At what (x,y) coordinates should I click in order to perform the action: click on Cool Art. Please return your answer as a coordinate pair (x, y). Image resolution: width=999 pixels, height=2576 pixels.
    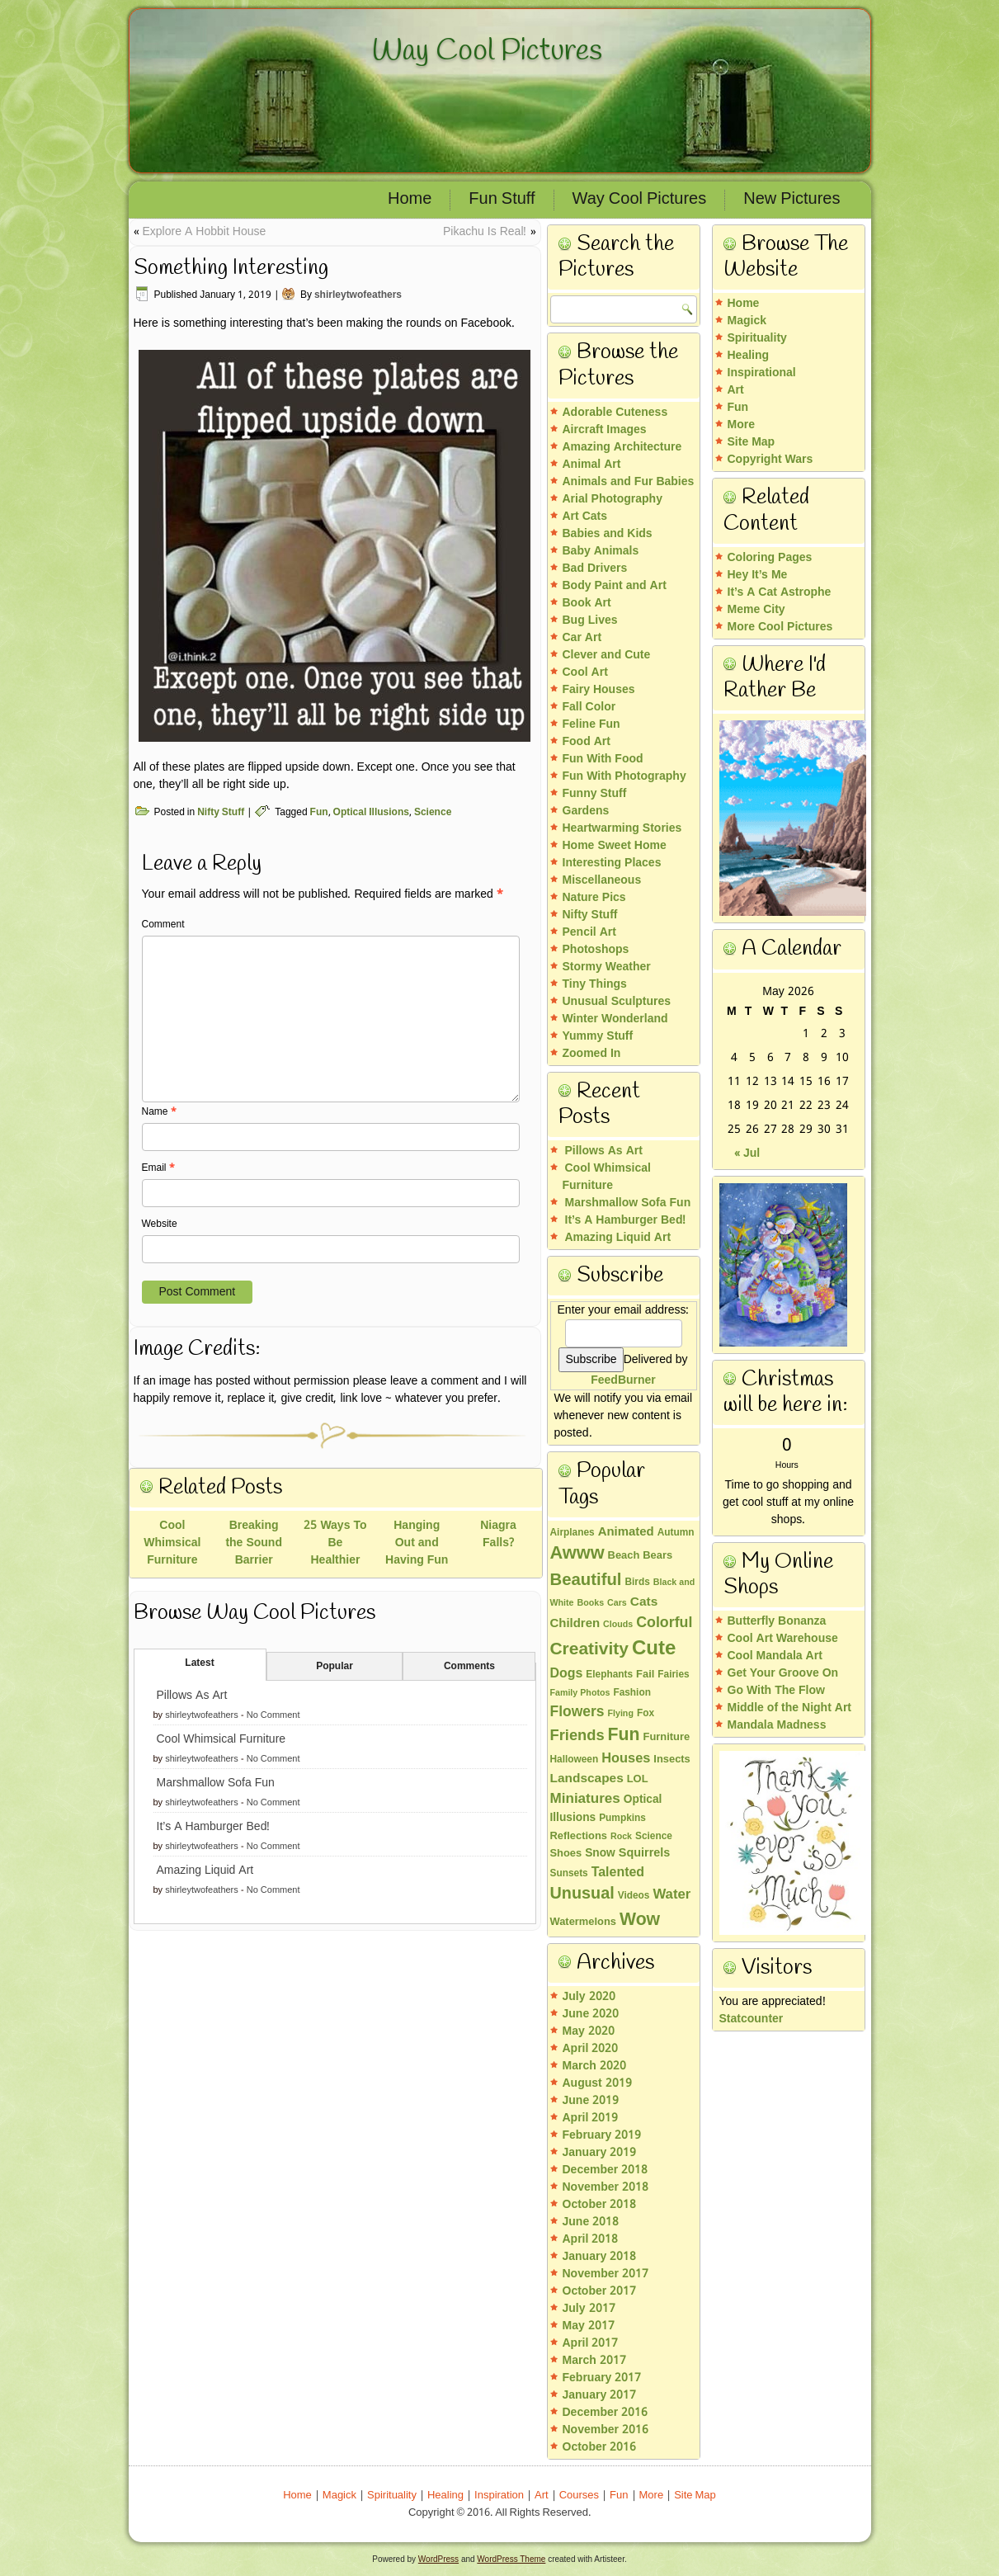
    Looking at the image, I should click on (585, 672).